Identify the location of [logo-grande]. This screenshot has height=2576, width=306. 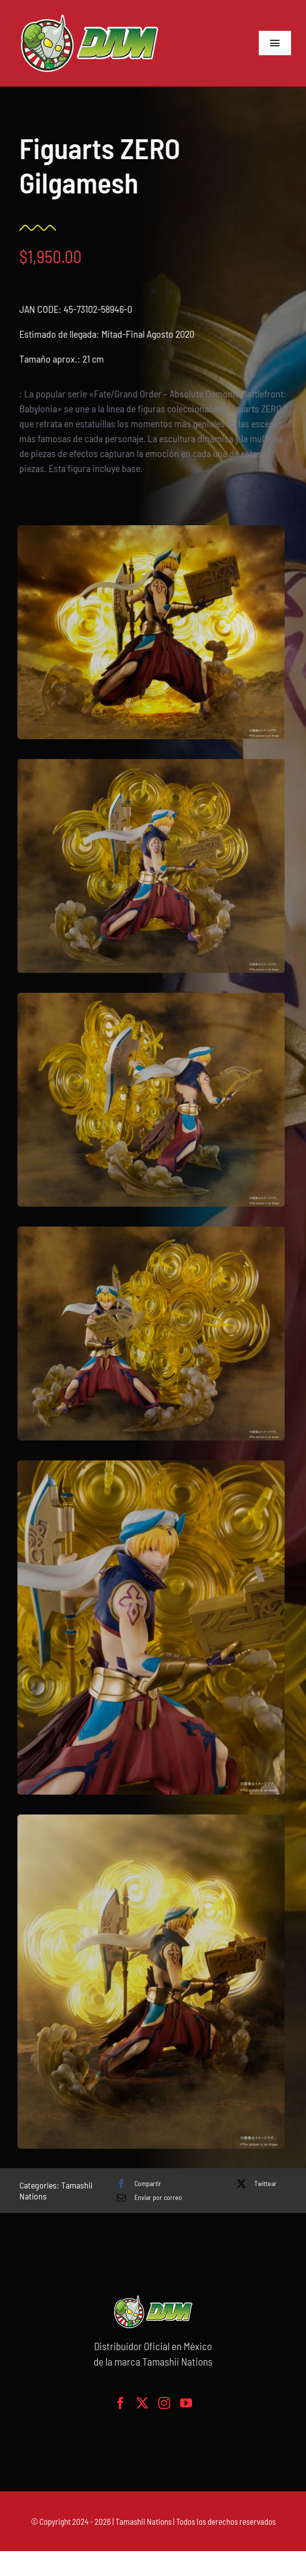
(89, 15).